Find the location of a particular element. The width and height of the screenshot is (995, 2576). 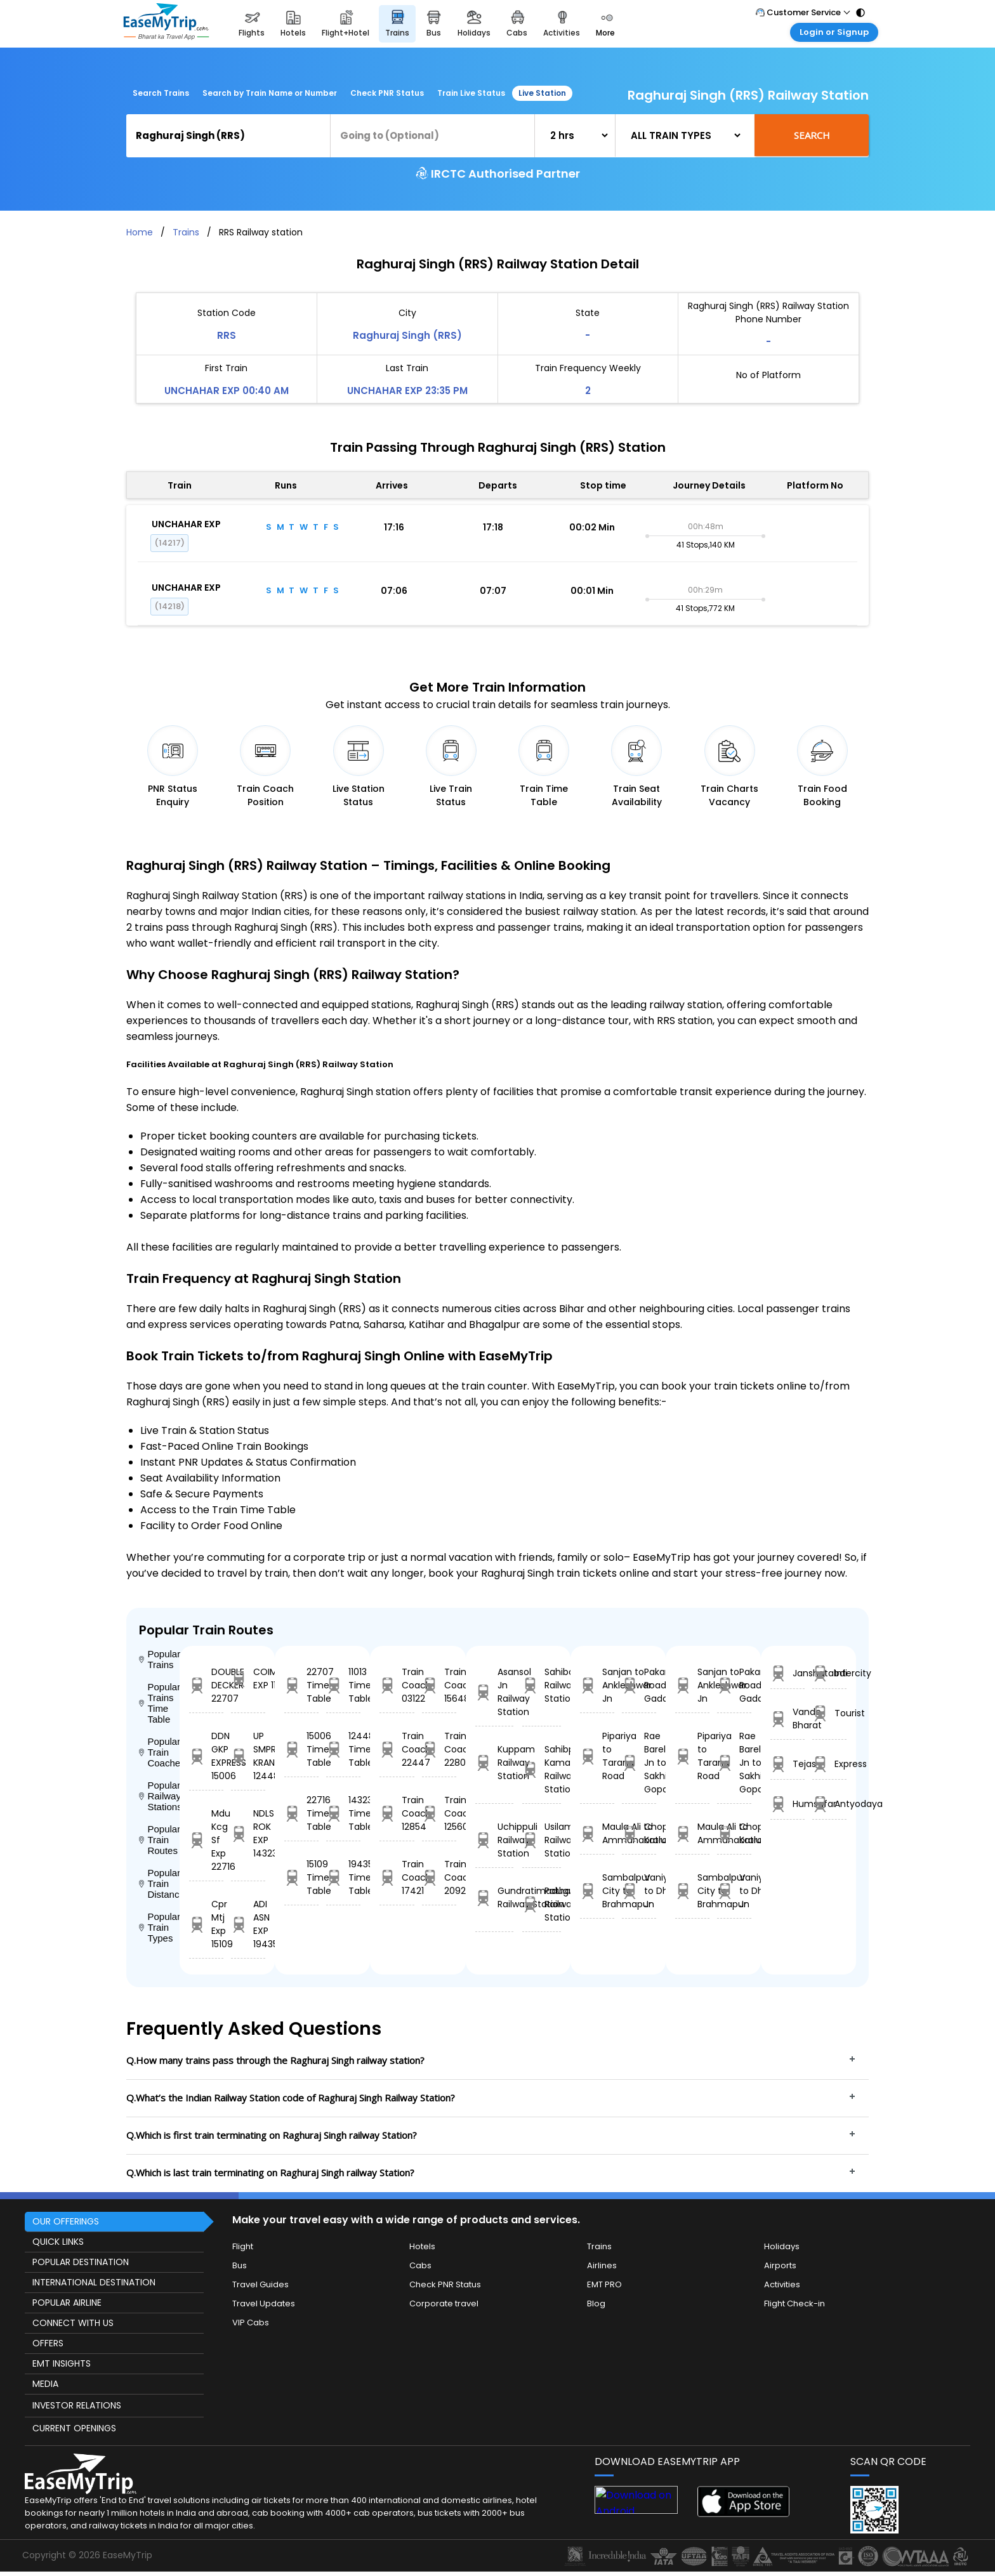

Popular Train Types is located at coordinates (159, 1927).